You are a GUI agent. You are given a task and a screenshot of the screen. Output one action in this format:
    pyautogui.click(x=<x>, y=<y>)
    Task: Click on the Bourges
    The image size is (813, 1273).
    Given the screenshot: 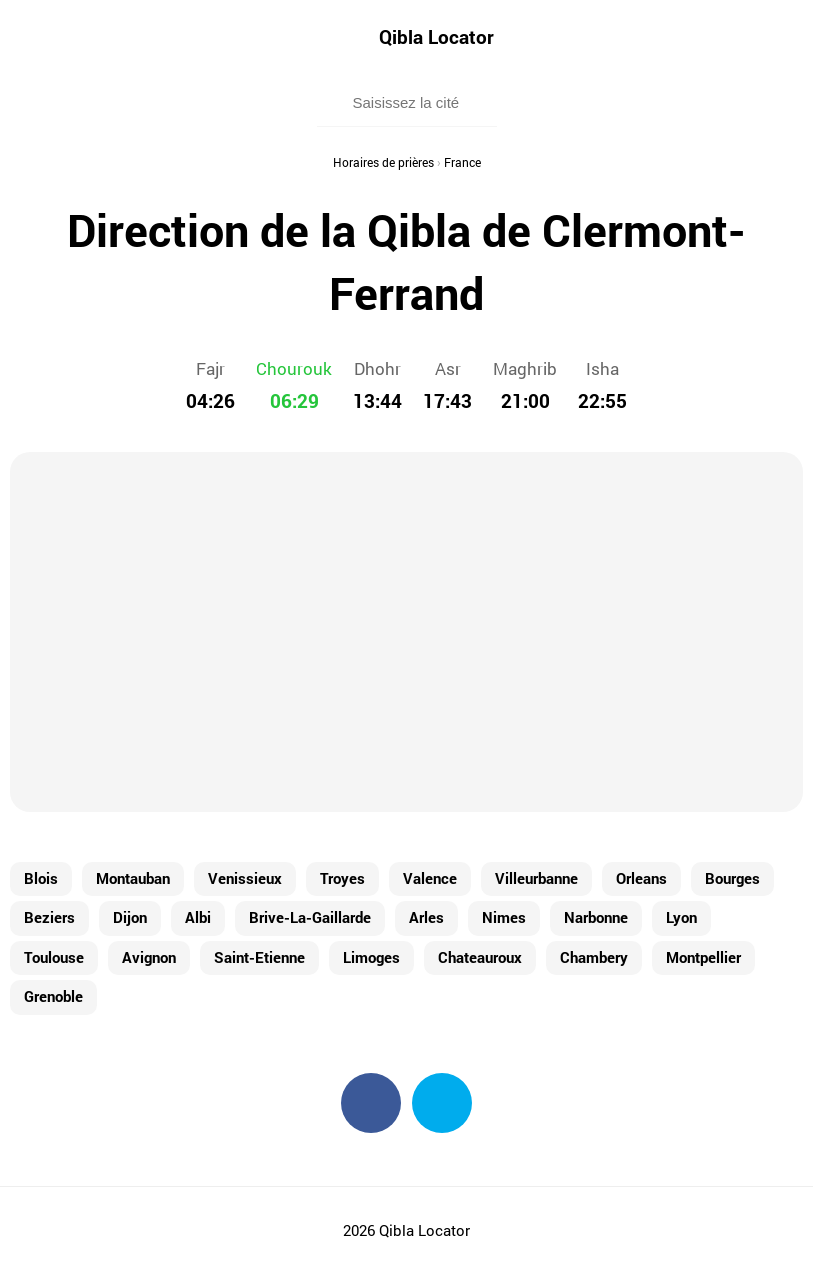 What is the action you would take?
    pyautogui.click(x=732, y=878)
    